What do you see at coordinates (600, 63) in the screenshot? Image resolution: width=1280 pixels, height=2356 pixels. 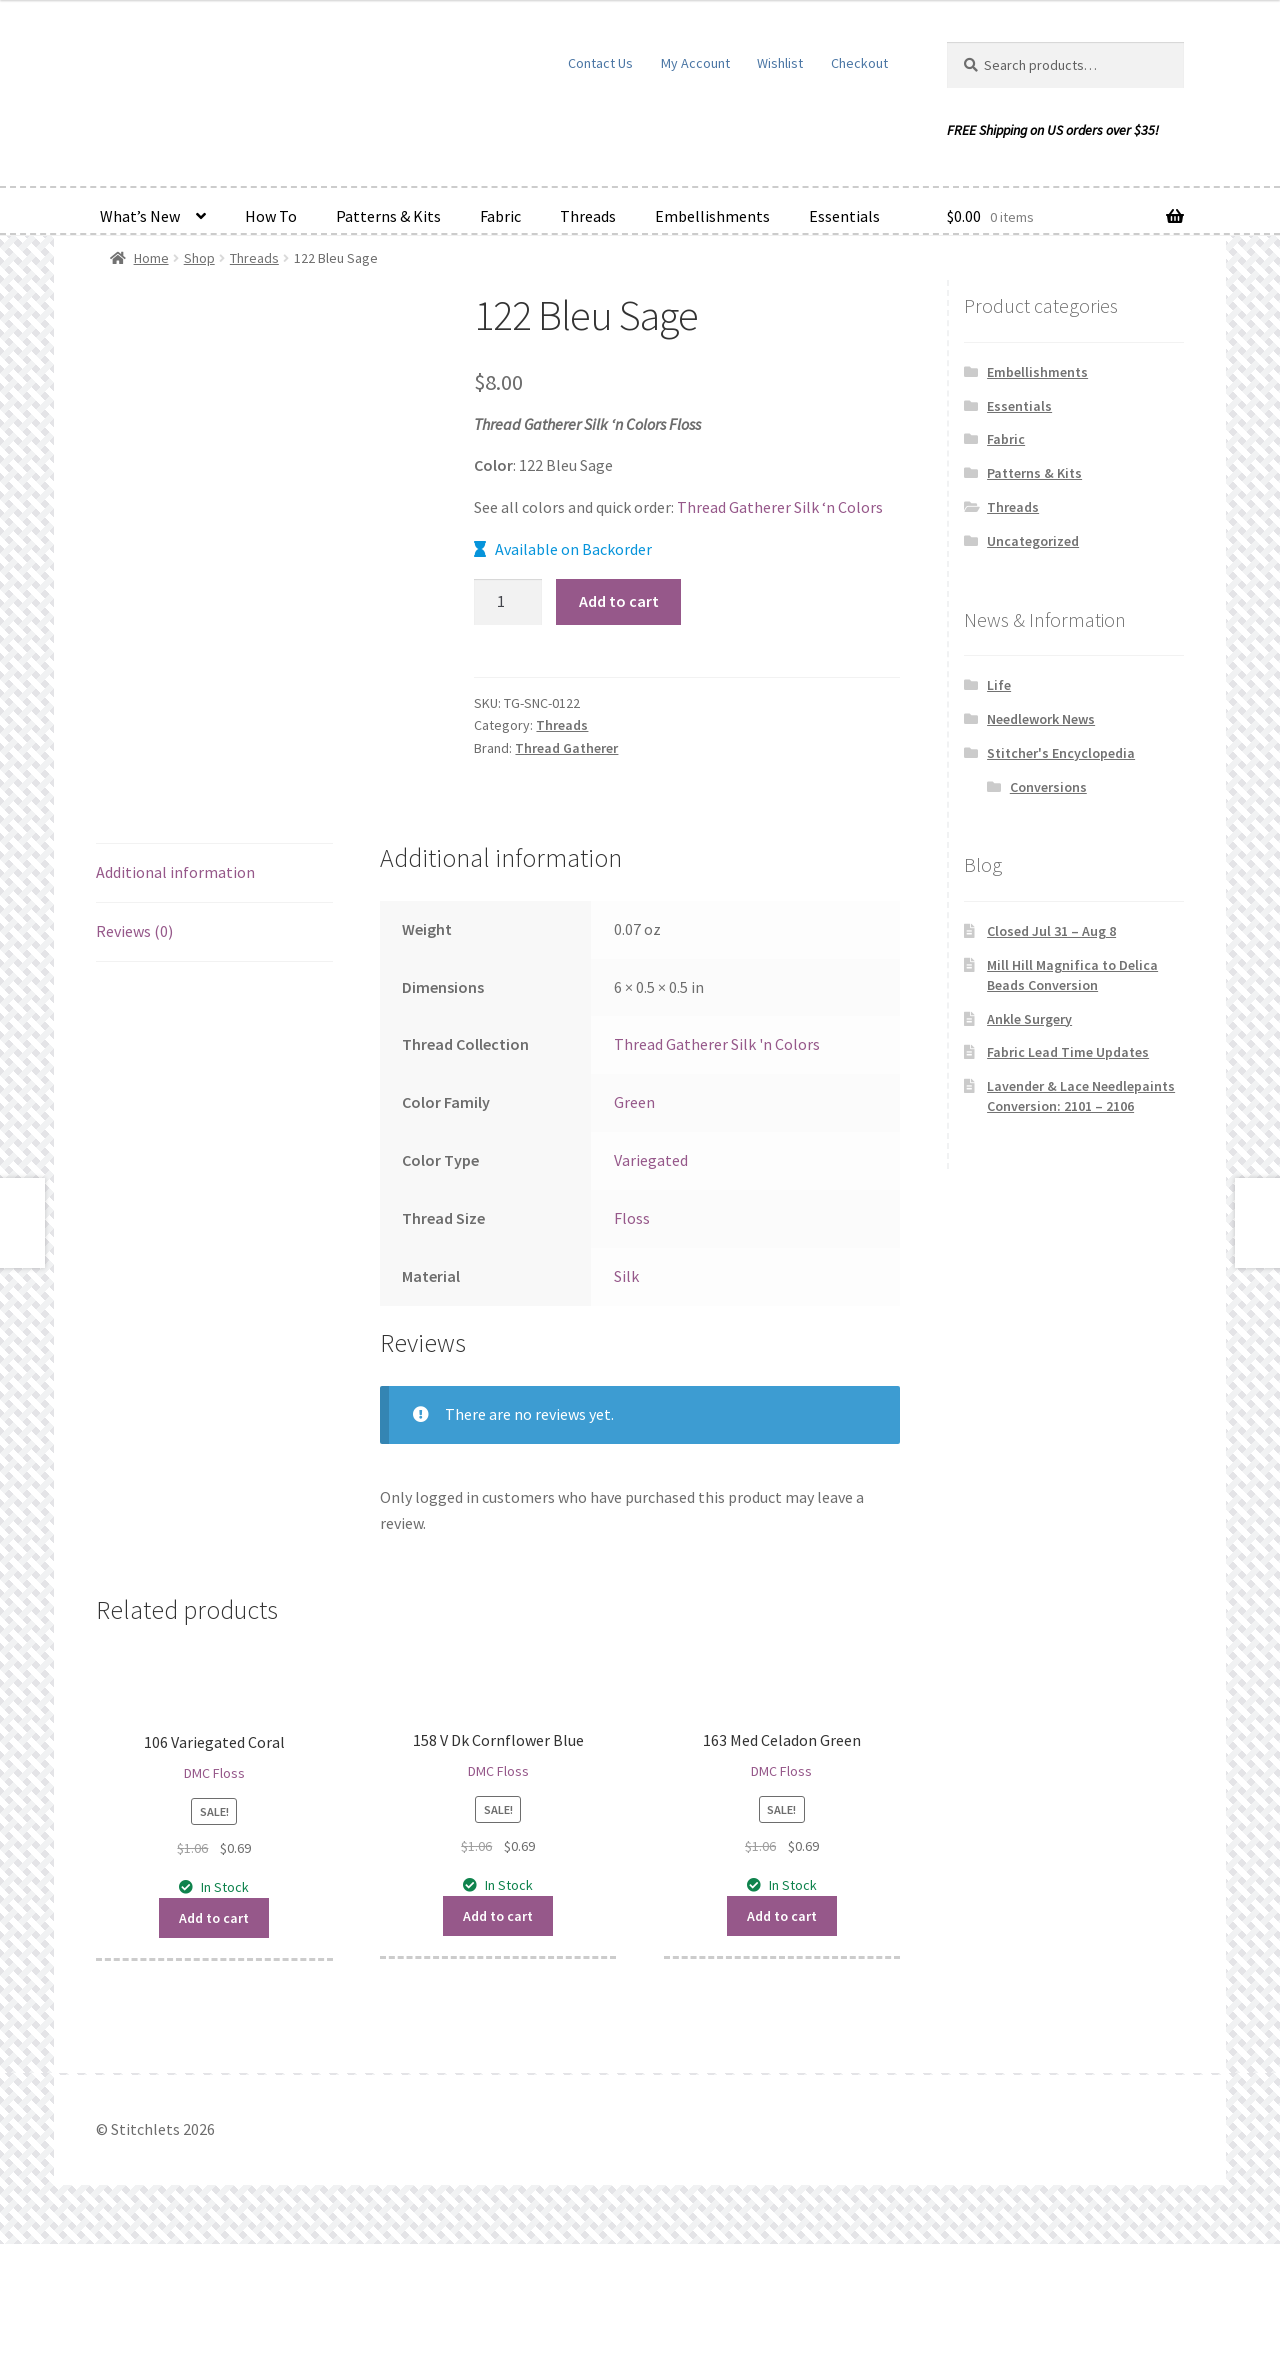 I see `Contact Us` at bounding box center [600, 63].